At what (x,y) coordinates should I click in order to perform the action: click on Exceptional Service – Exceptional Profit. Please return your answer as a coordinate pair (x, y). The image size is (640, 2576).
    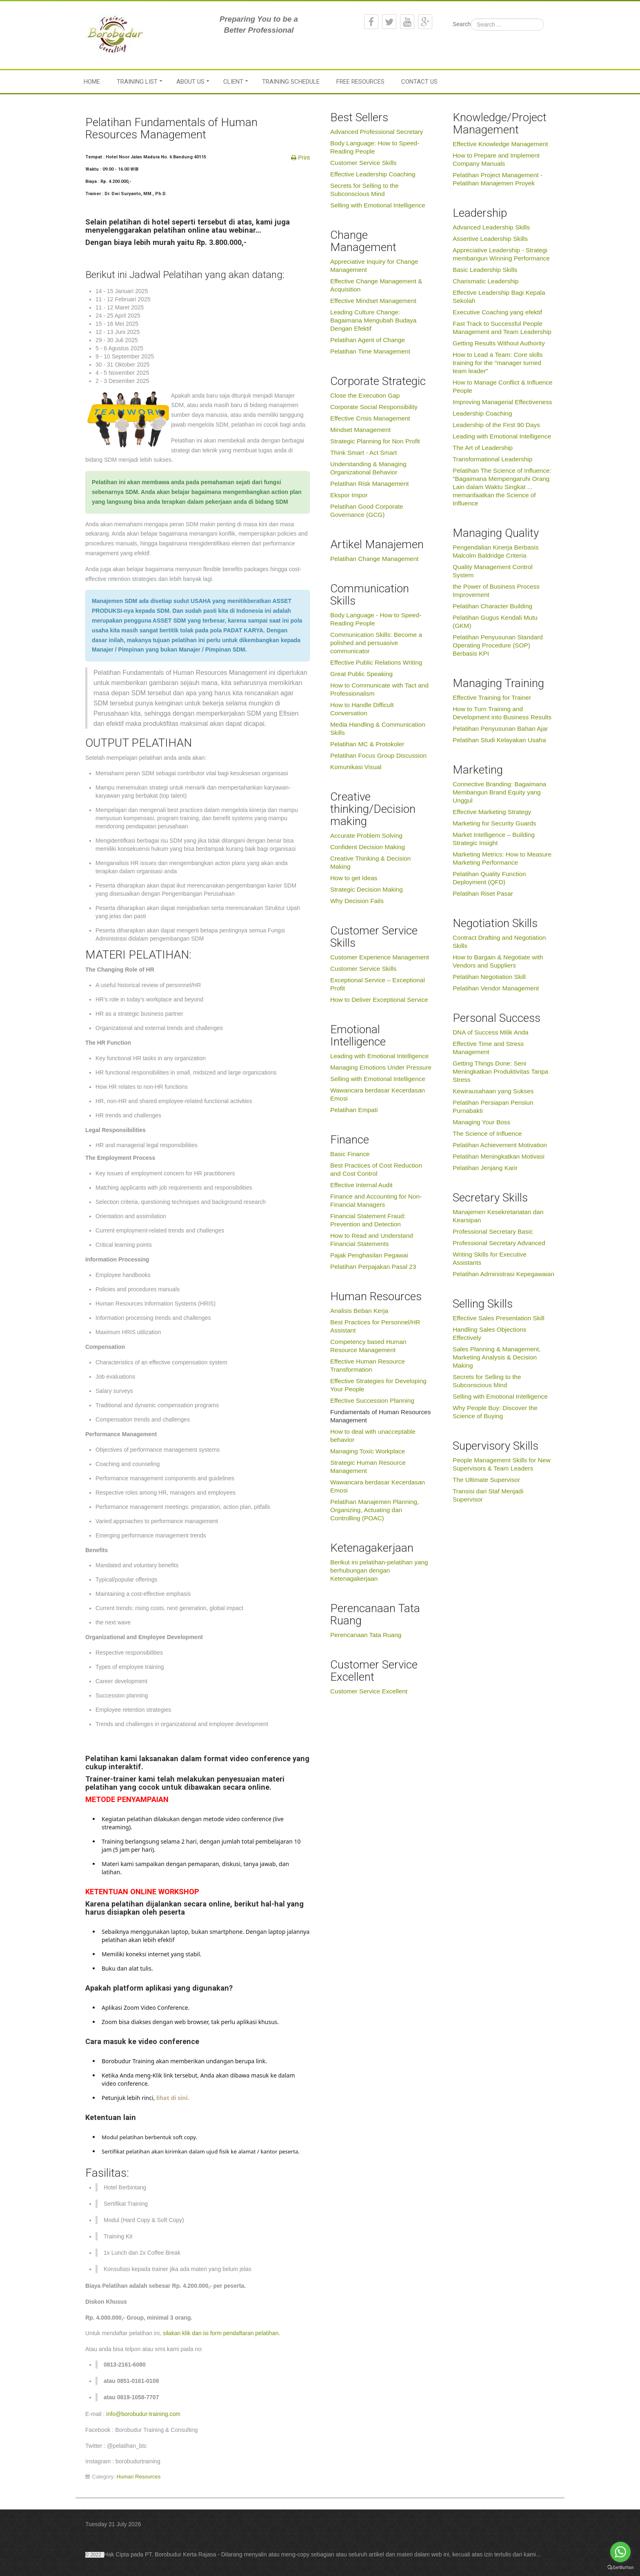
    Looking at the image, I should click on (377, 984).